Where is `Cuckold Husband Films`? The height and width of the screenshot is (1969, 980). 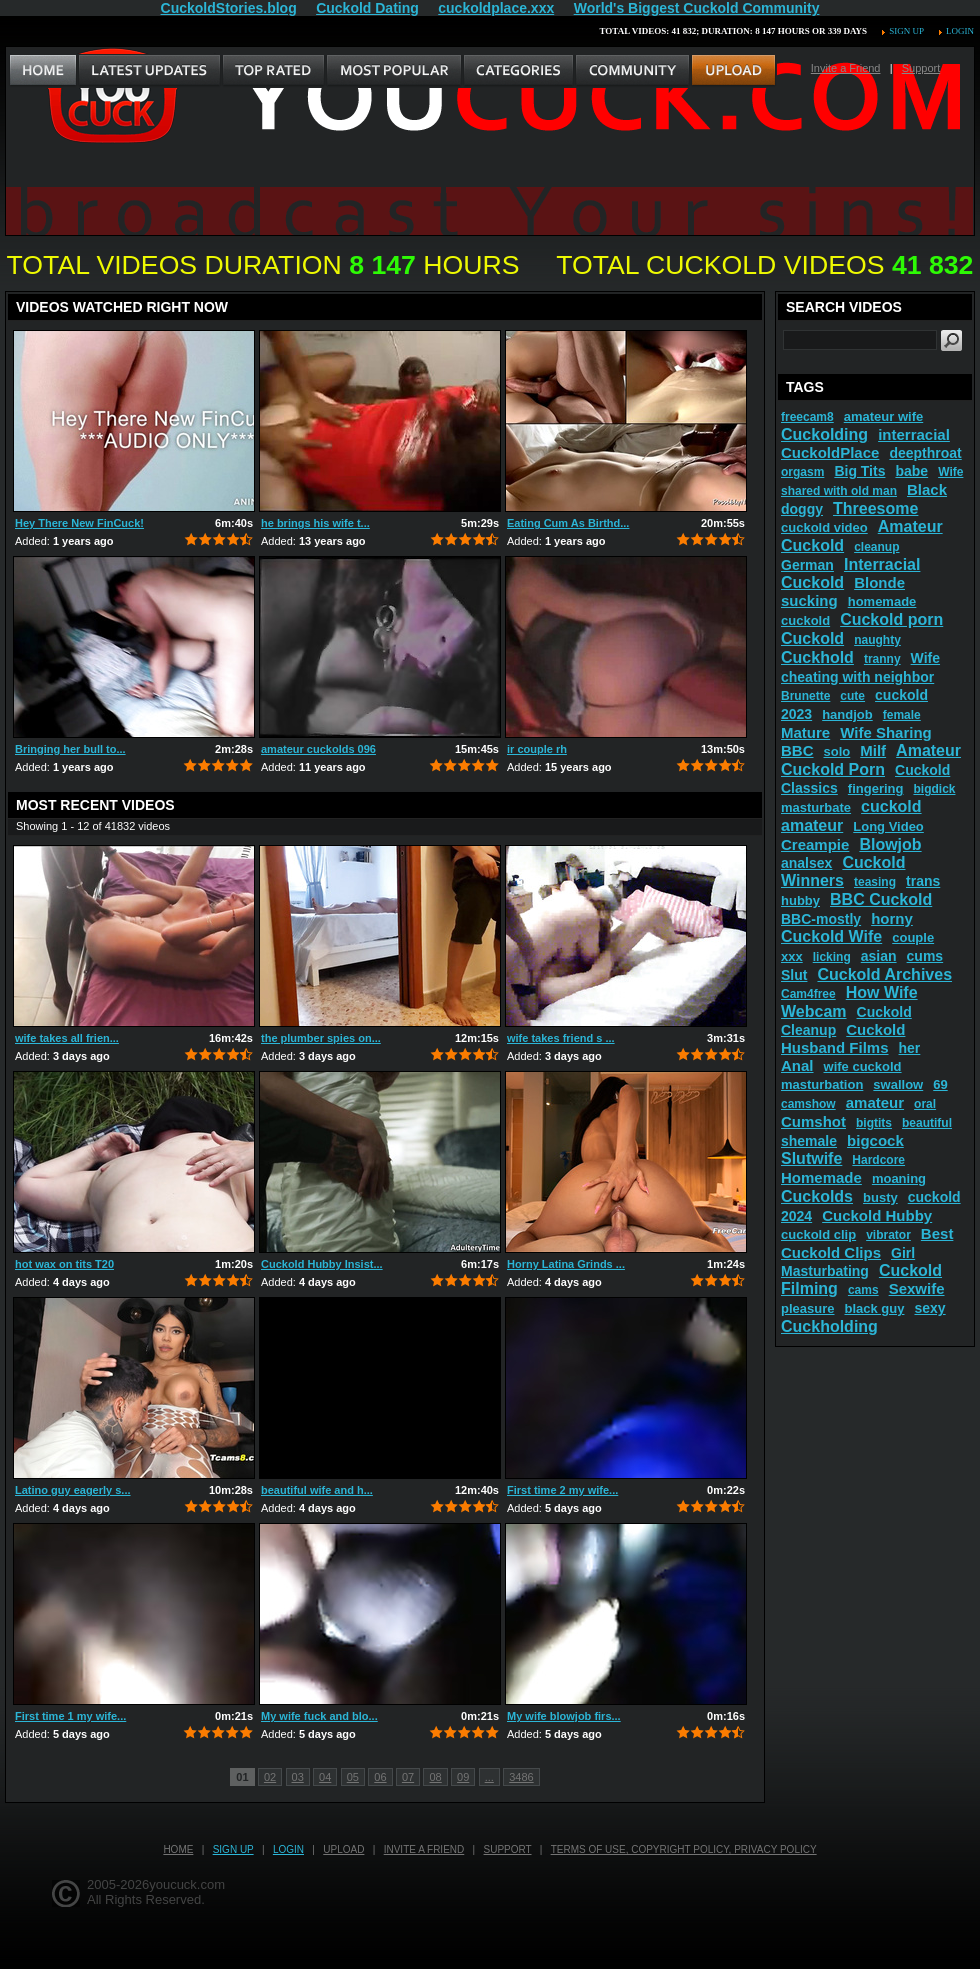 Cuckold Husband Films is located at coordinates (843, 1038).